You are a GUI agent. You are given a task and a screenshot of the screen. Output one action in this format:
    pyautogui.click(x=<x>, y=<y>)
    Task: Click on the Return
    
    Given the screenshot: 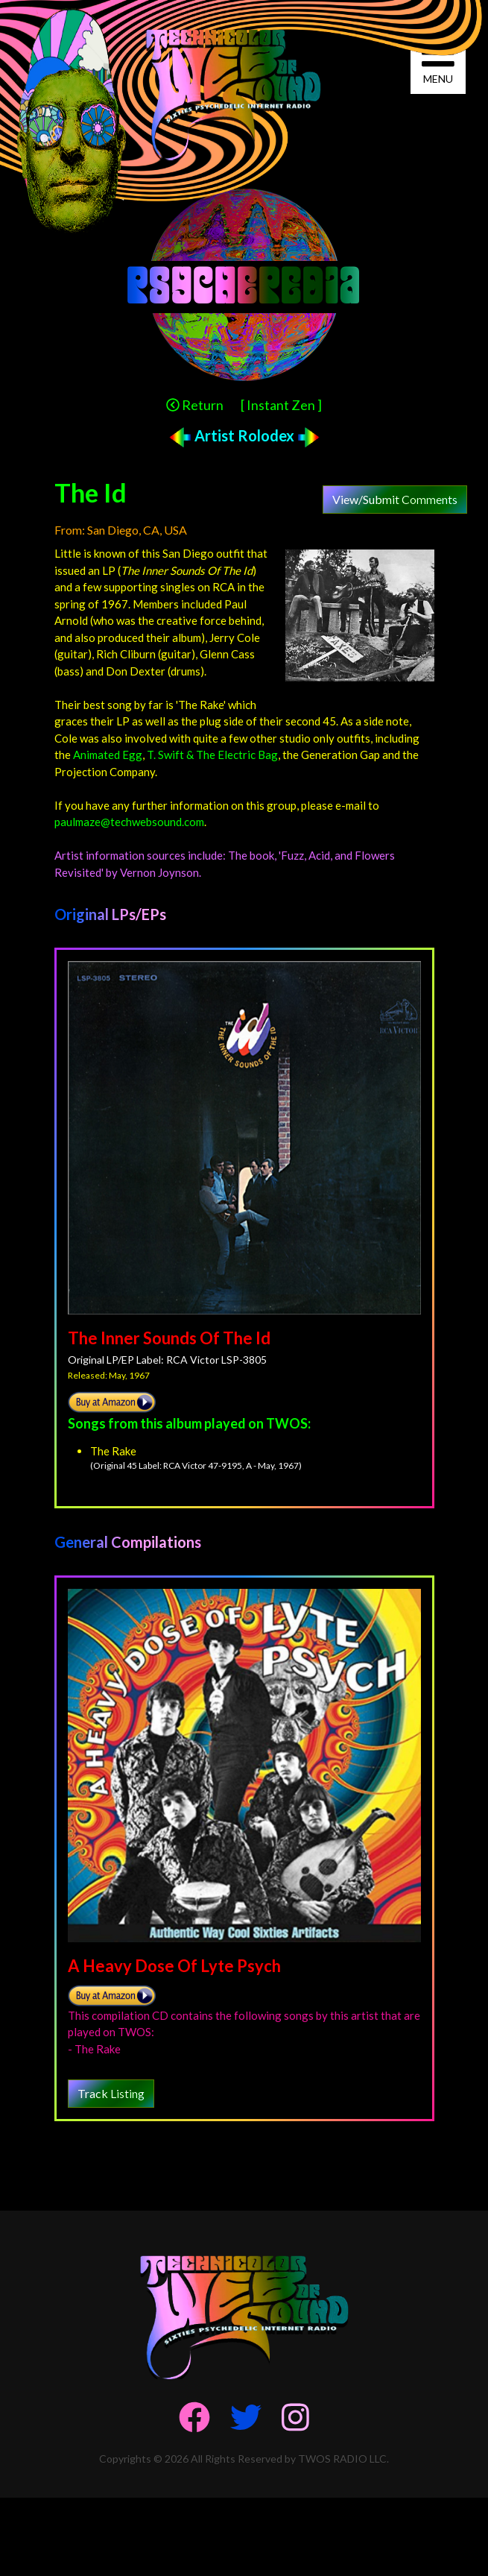 What is the action you would take?
    pyautogui.click(x=195, y=405)
    